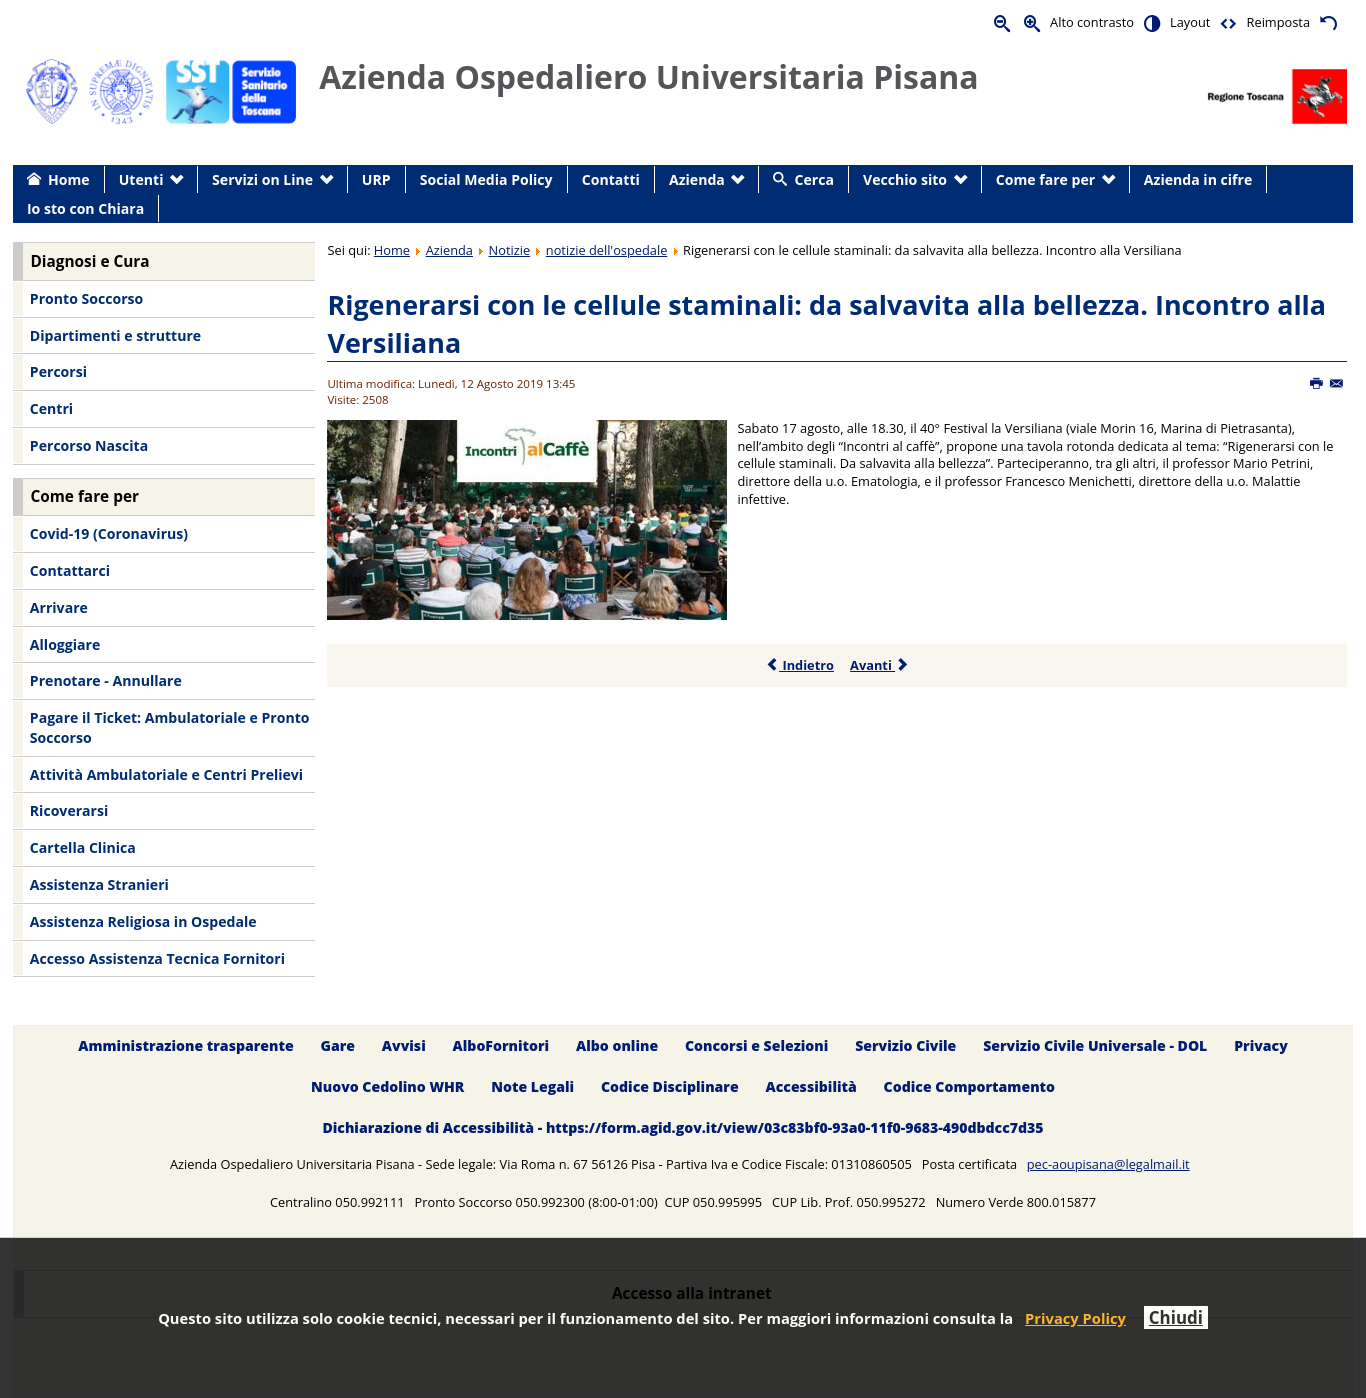 This screenshot has height=1398, width=1366. I want to click on Come fare per [menuitem], so click(1045, 179).